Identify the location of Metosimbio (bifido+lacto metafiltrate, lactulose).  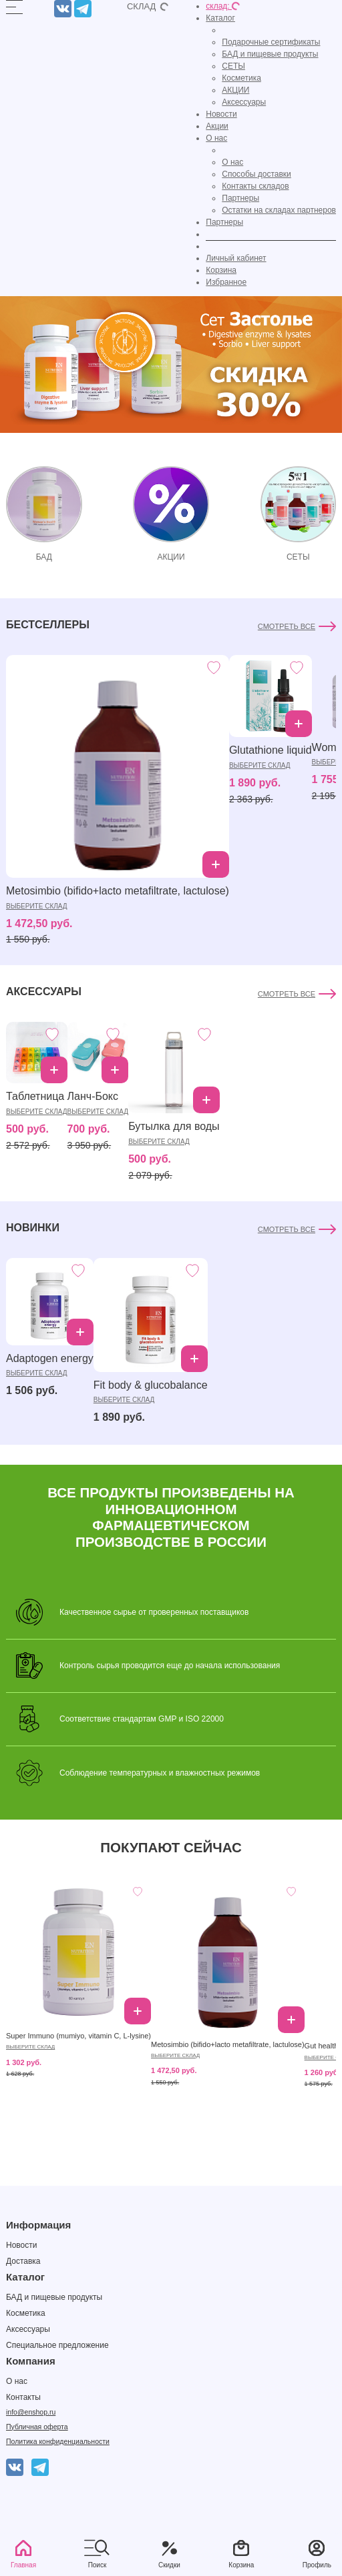
(117, 890).